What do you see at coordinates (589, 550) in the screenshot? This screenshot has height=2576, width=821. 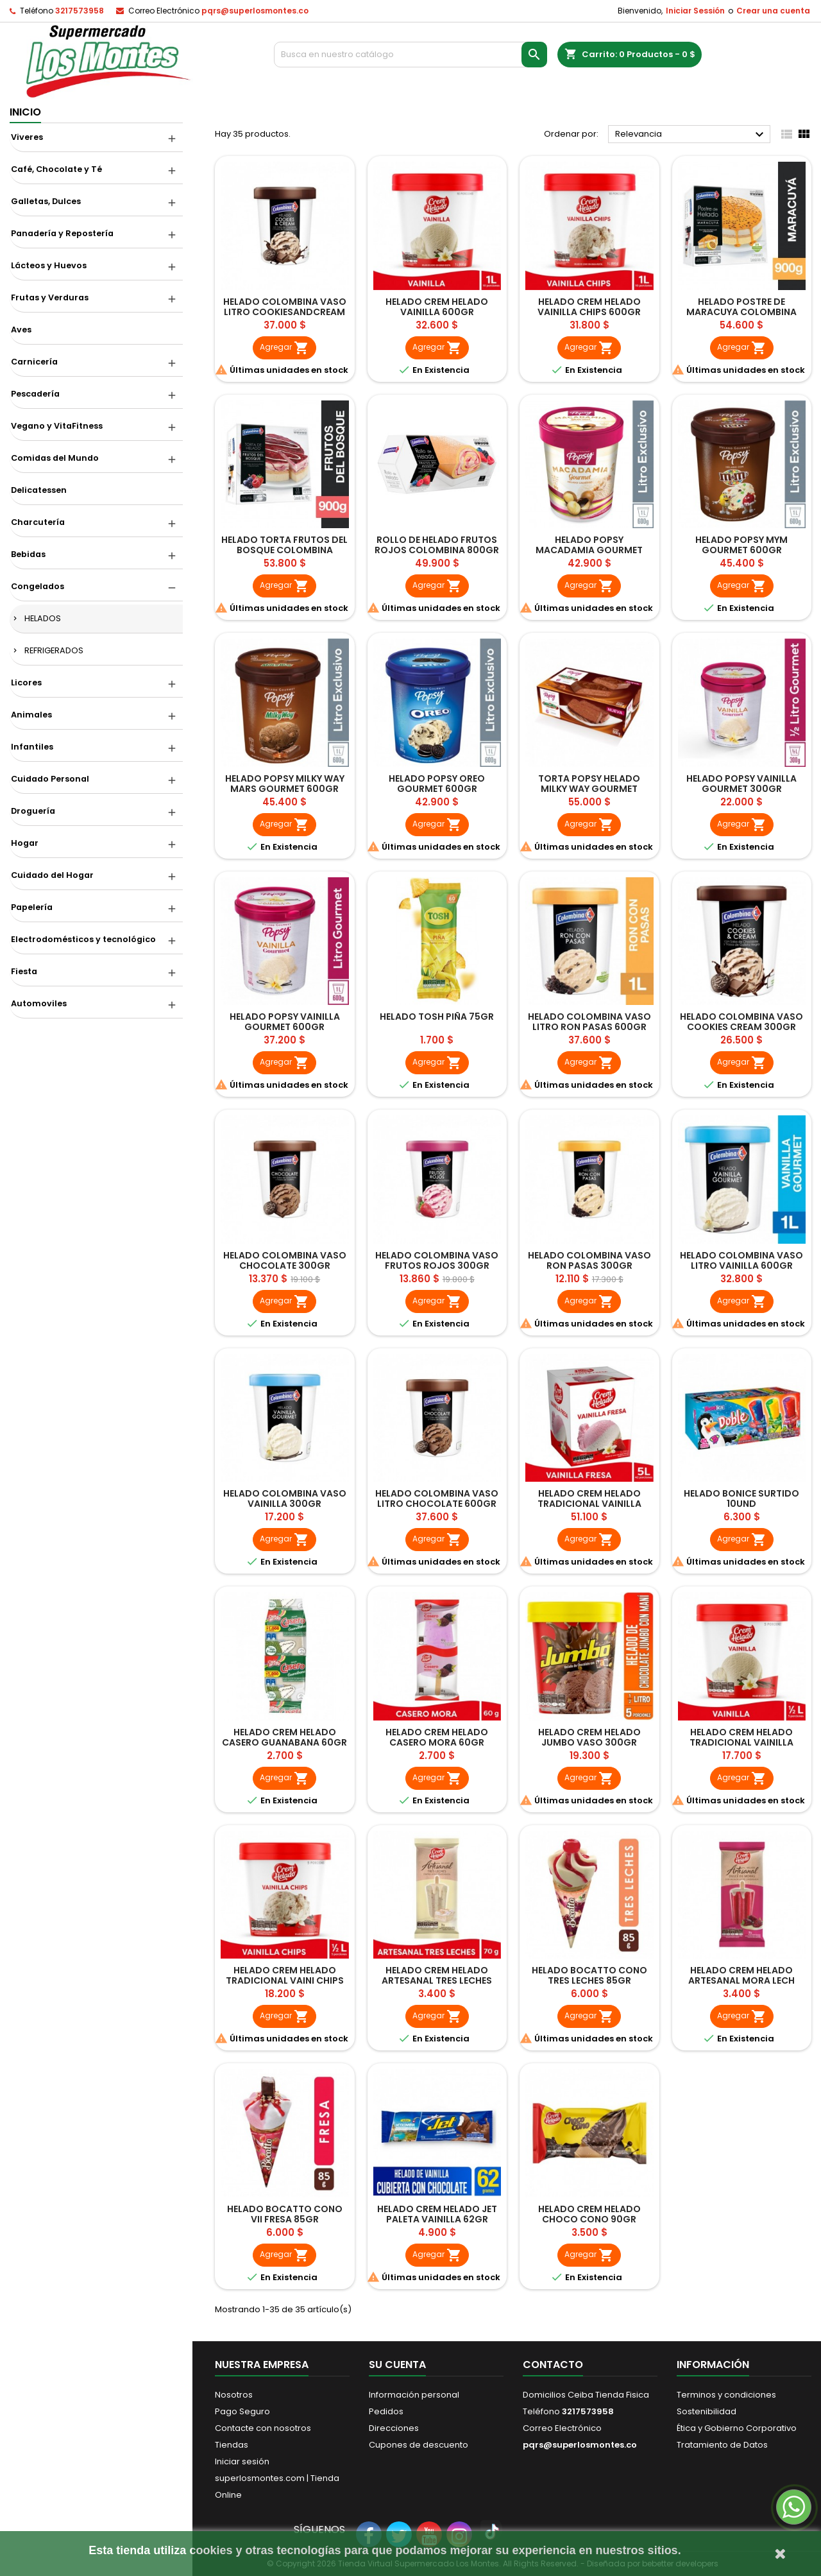 I see `HELADO POPSY MACADAMIA GOURMET 600GR` at bounding box center [589, 550].